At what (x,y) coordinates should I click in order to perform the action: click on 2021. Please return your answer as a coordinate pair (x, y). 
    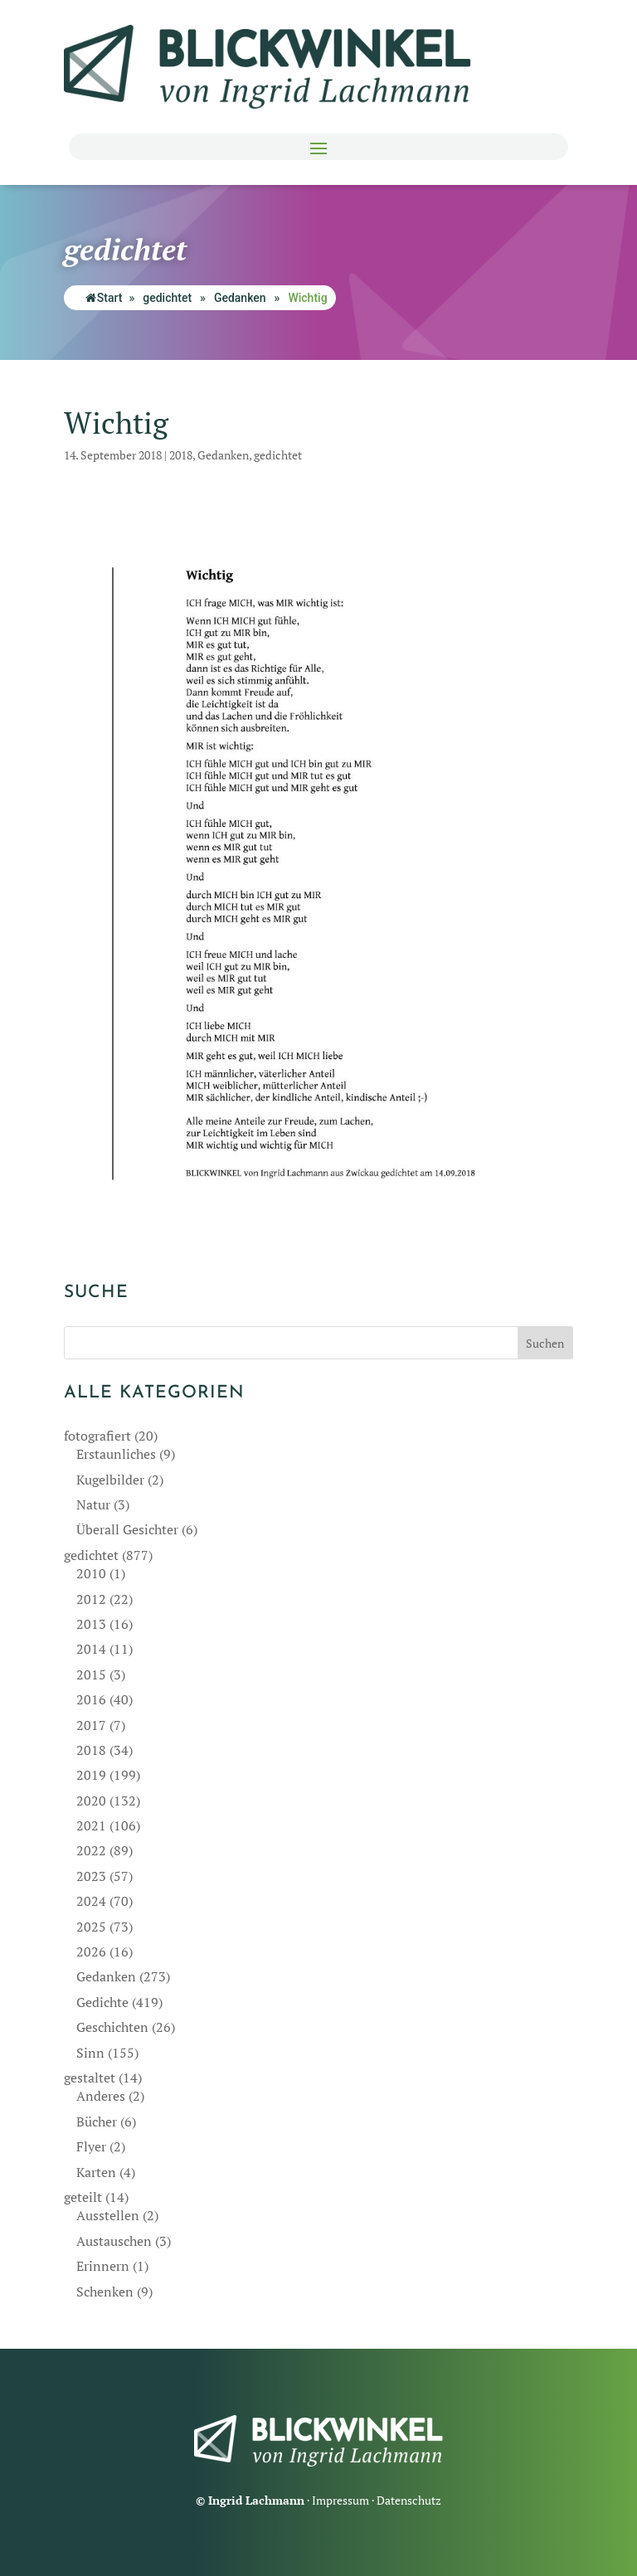
    Looking at the image, I should click on (91, 1825).